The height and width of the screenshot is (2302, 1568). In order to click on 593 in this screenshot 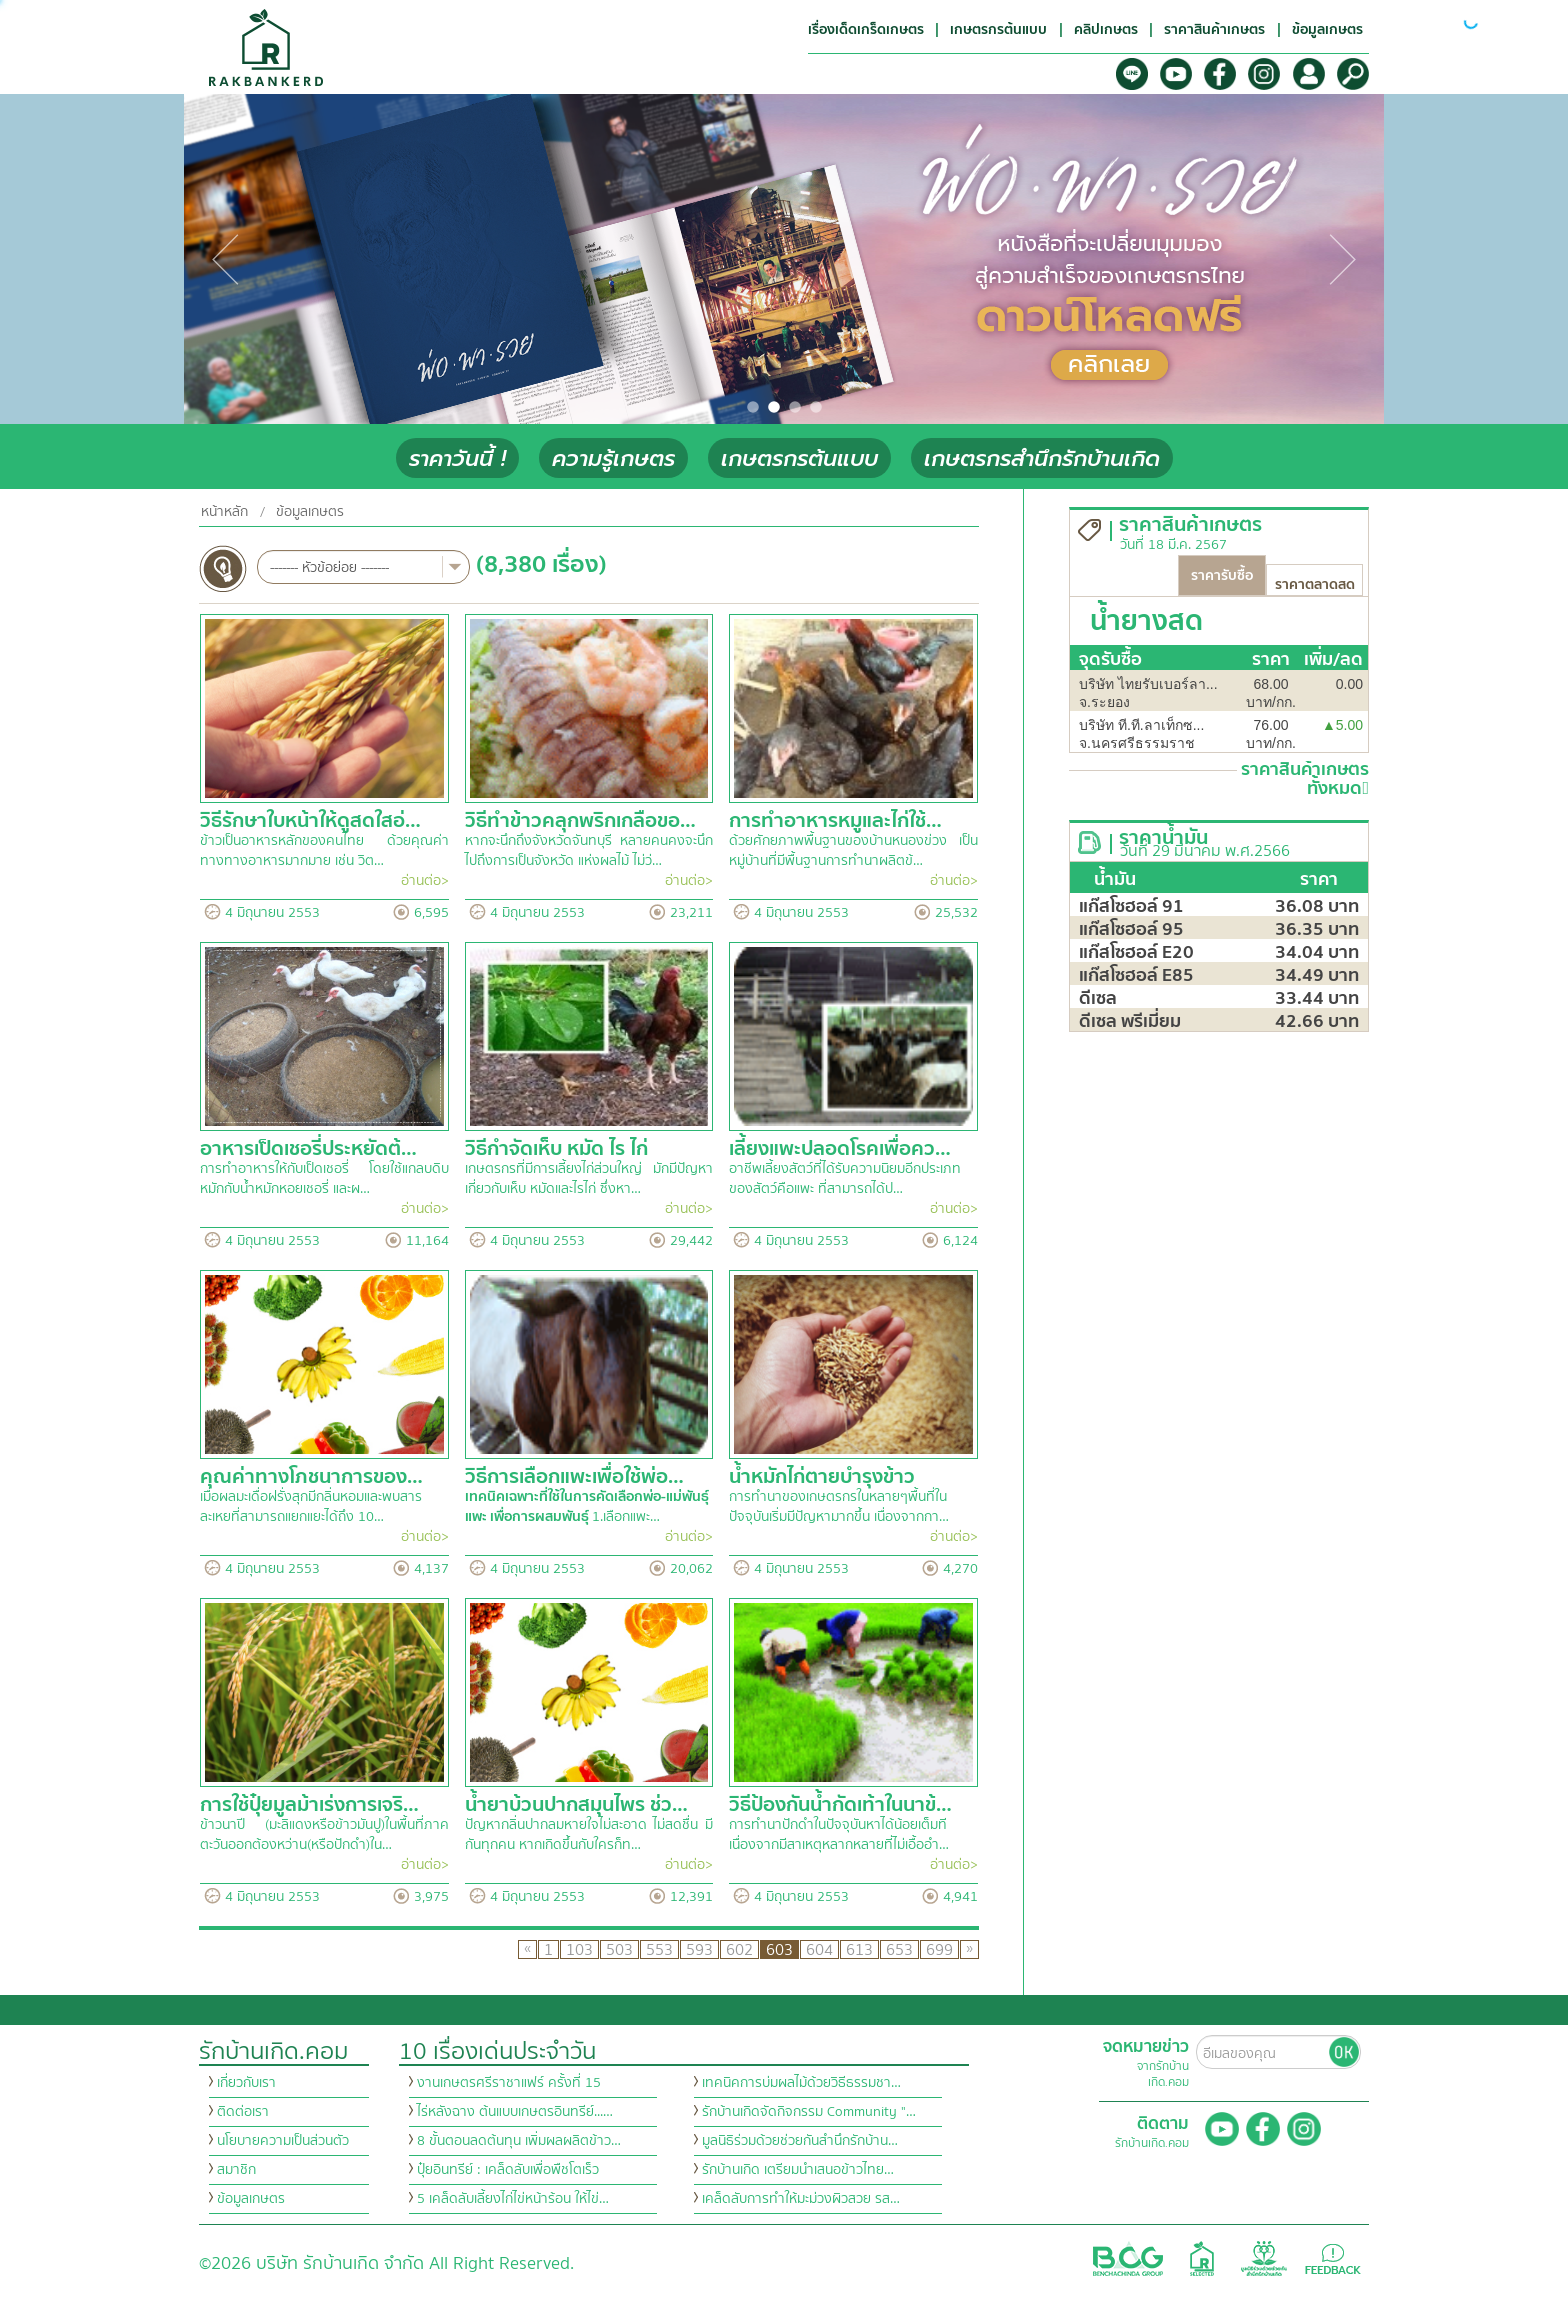, I will do `click(699, 1949)`.